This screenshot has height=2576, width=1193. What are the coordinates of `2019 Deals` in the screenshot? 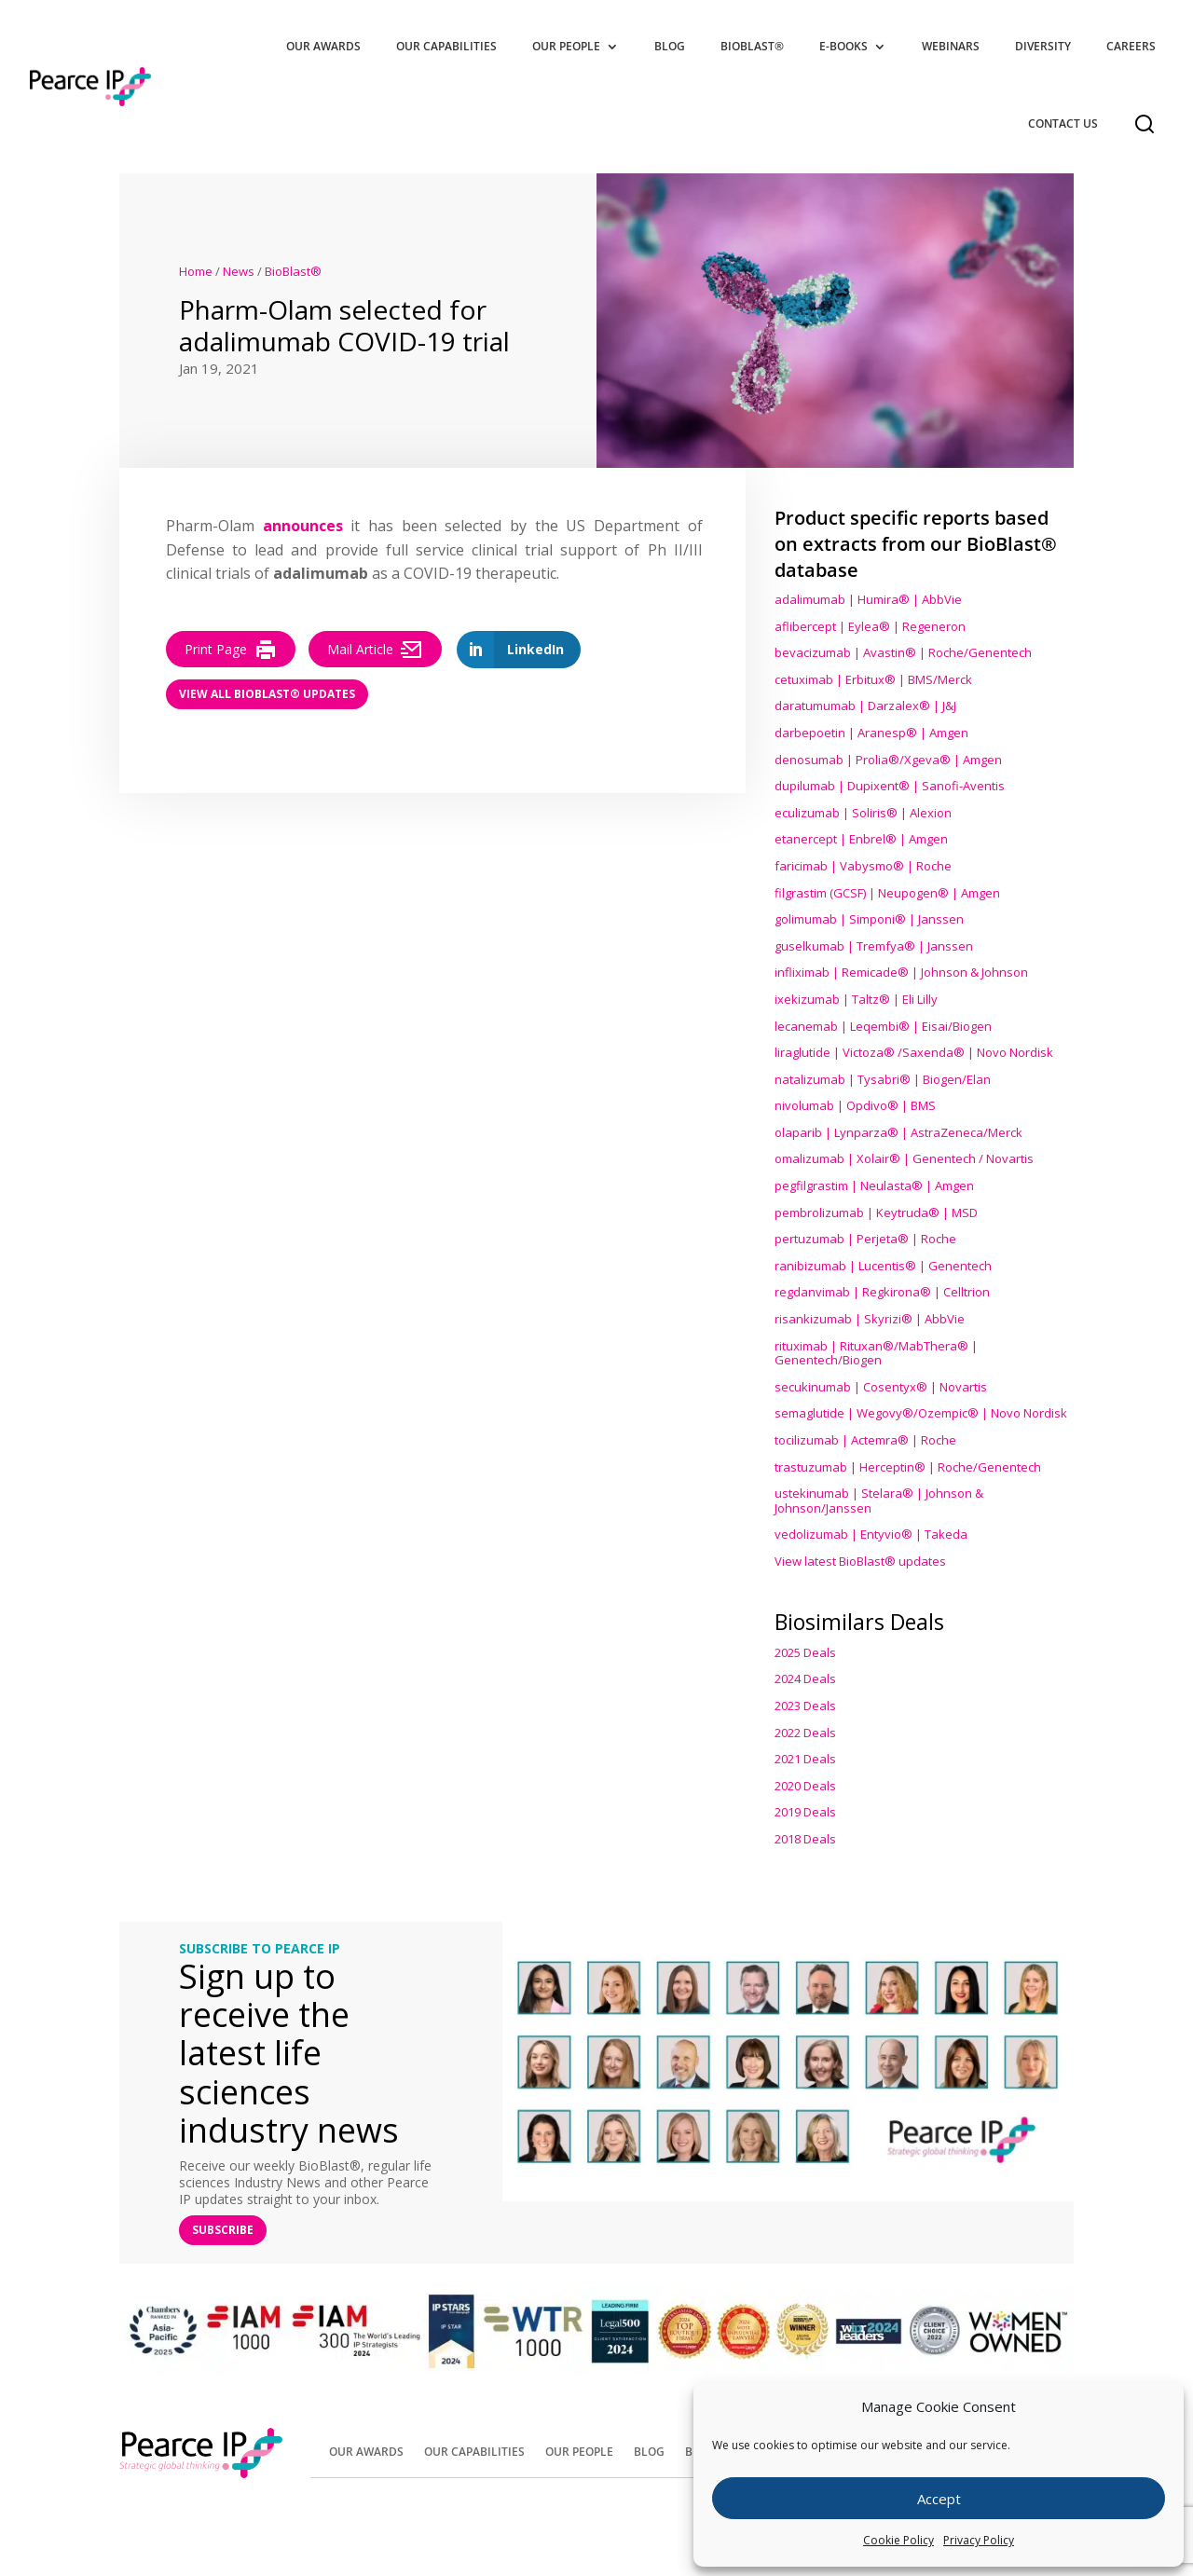 It's located at (805, 1811).